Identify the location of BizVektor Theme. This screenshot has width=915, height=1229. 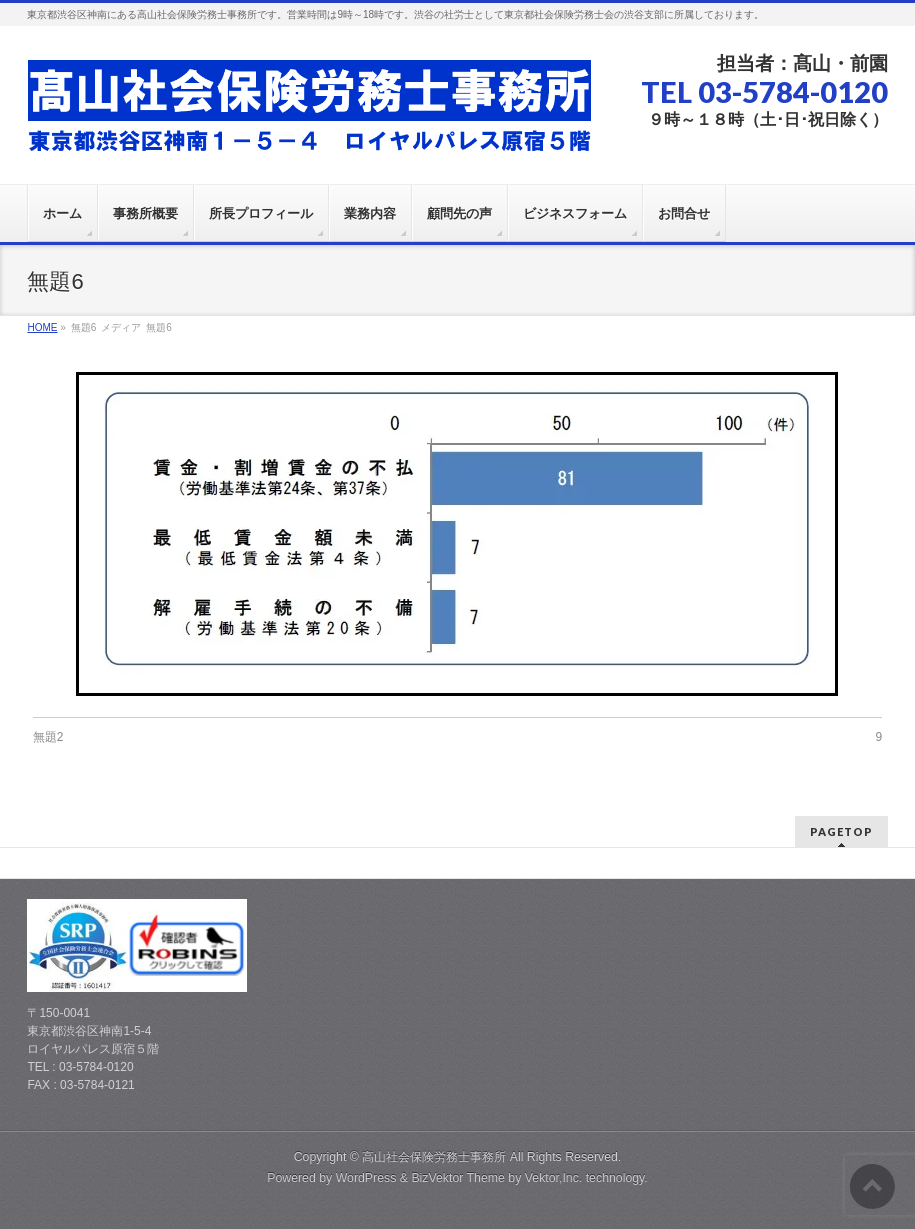
(458, 1178).